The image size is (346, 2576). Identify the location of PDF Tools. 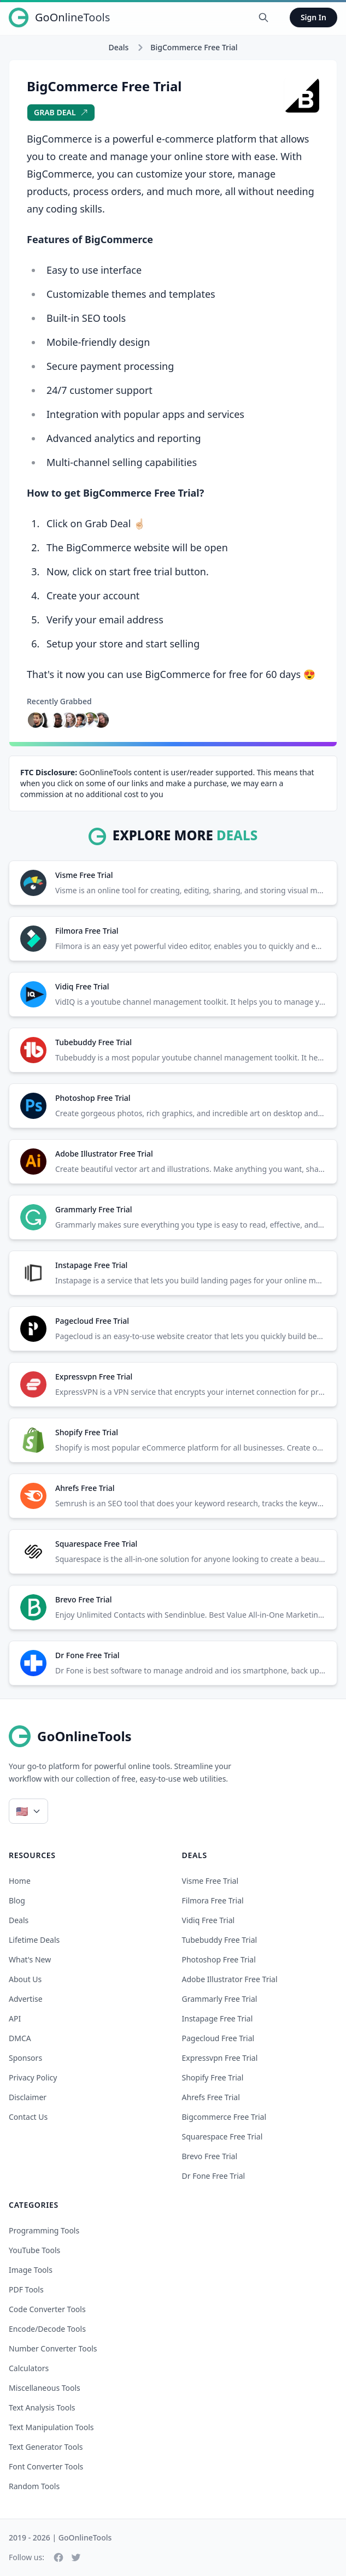
(26, 2289).